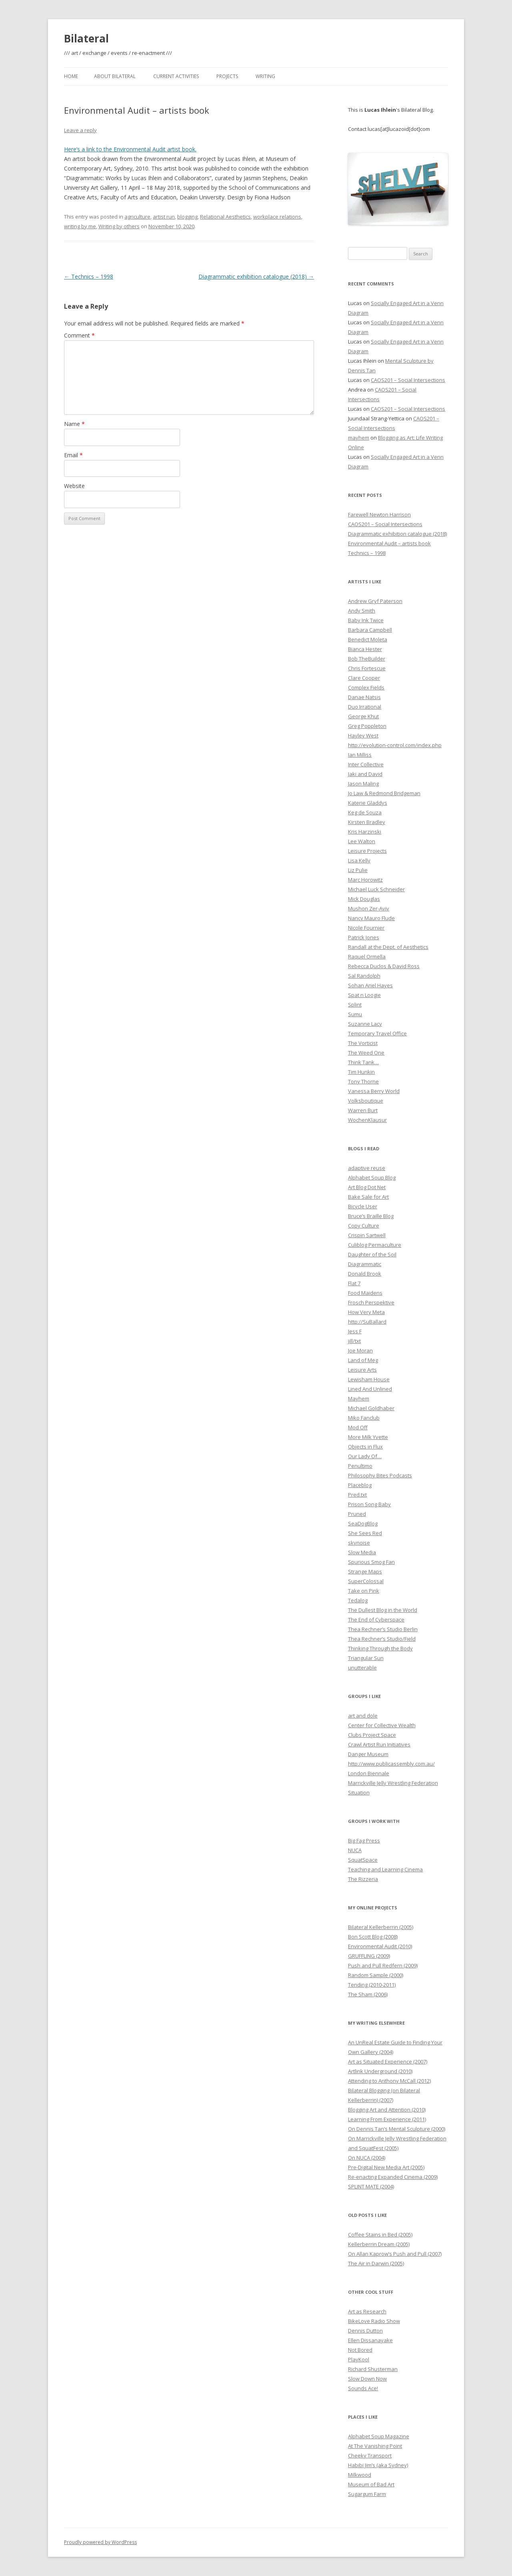 The image size is (512, 2576). What do you see at coordinates (386, 2167) in the screenshot?
I see `Pre-Digital New Media Art (2005)` at bounding box center [386, 2167].